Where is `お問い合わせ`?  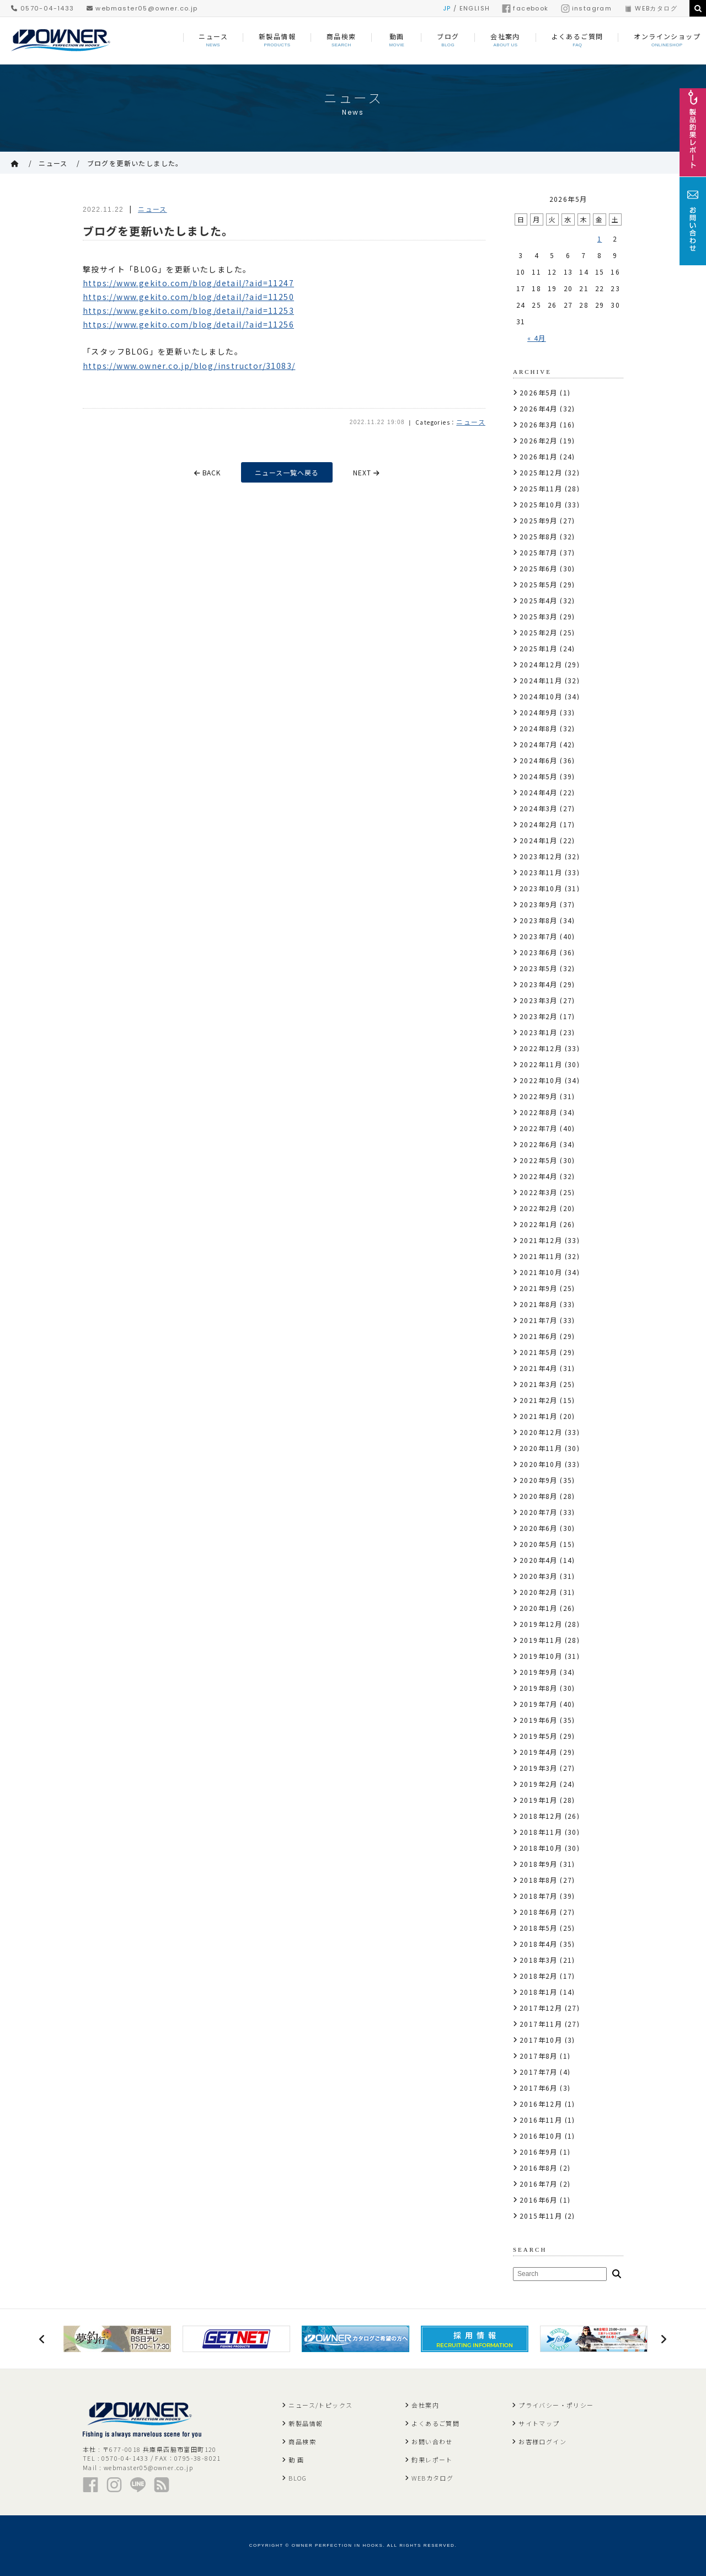 お問い合わせ is located at coordinates (431, 2441).